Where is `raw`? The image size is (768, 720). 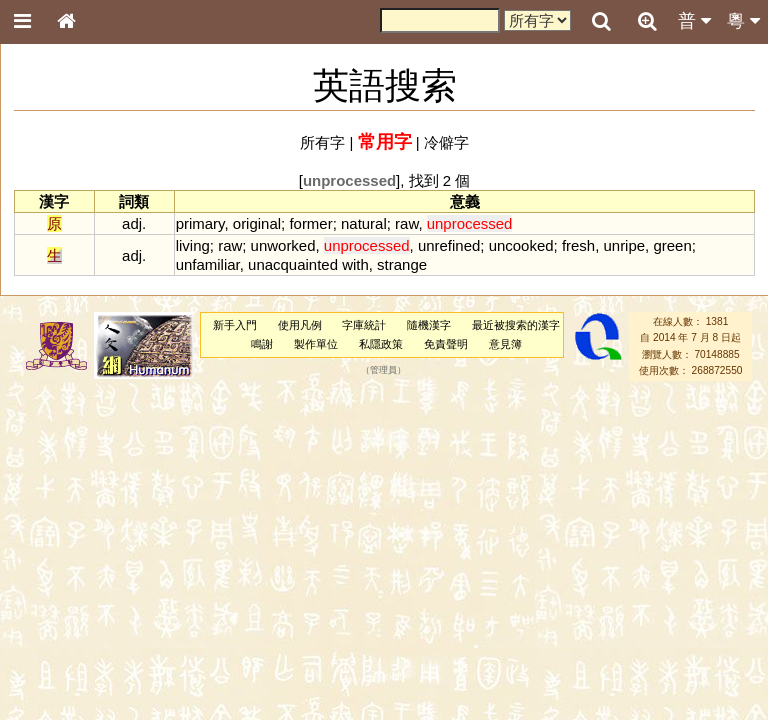 raw is located at coordinates (406, 223).